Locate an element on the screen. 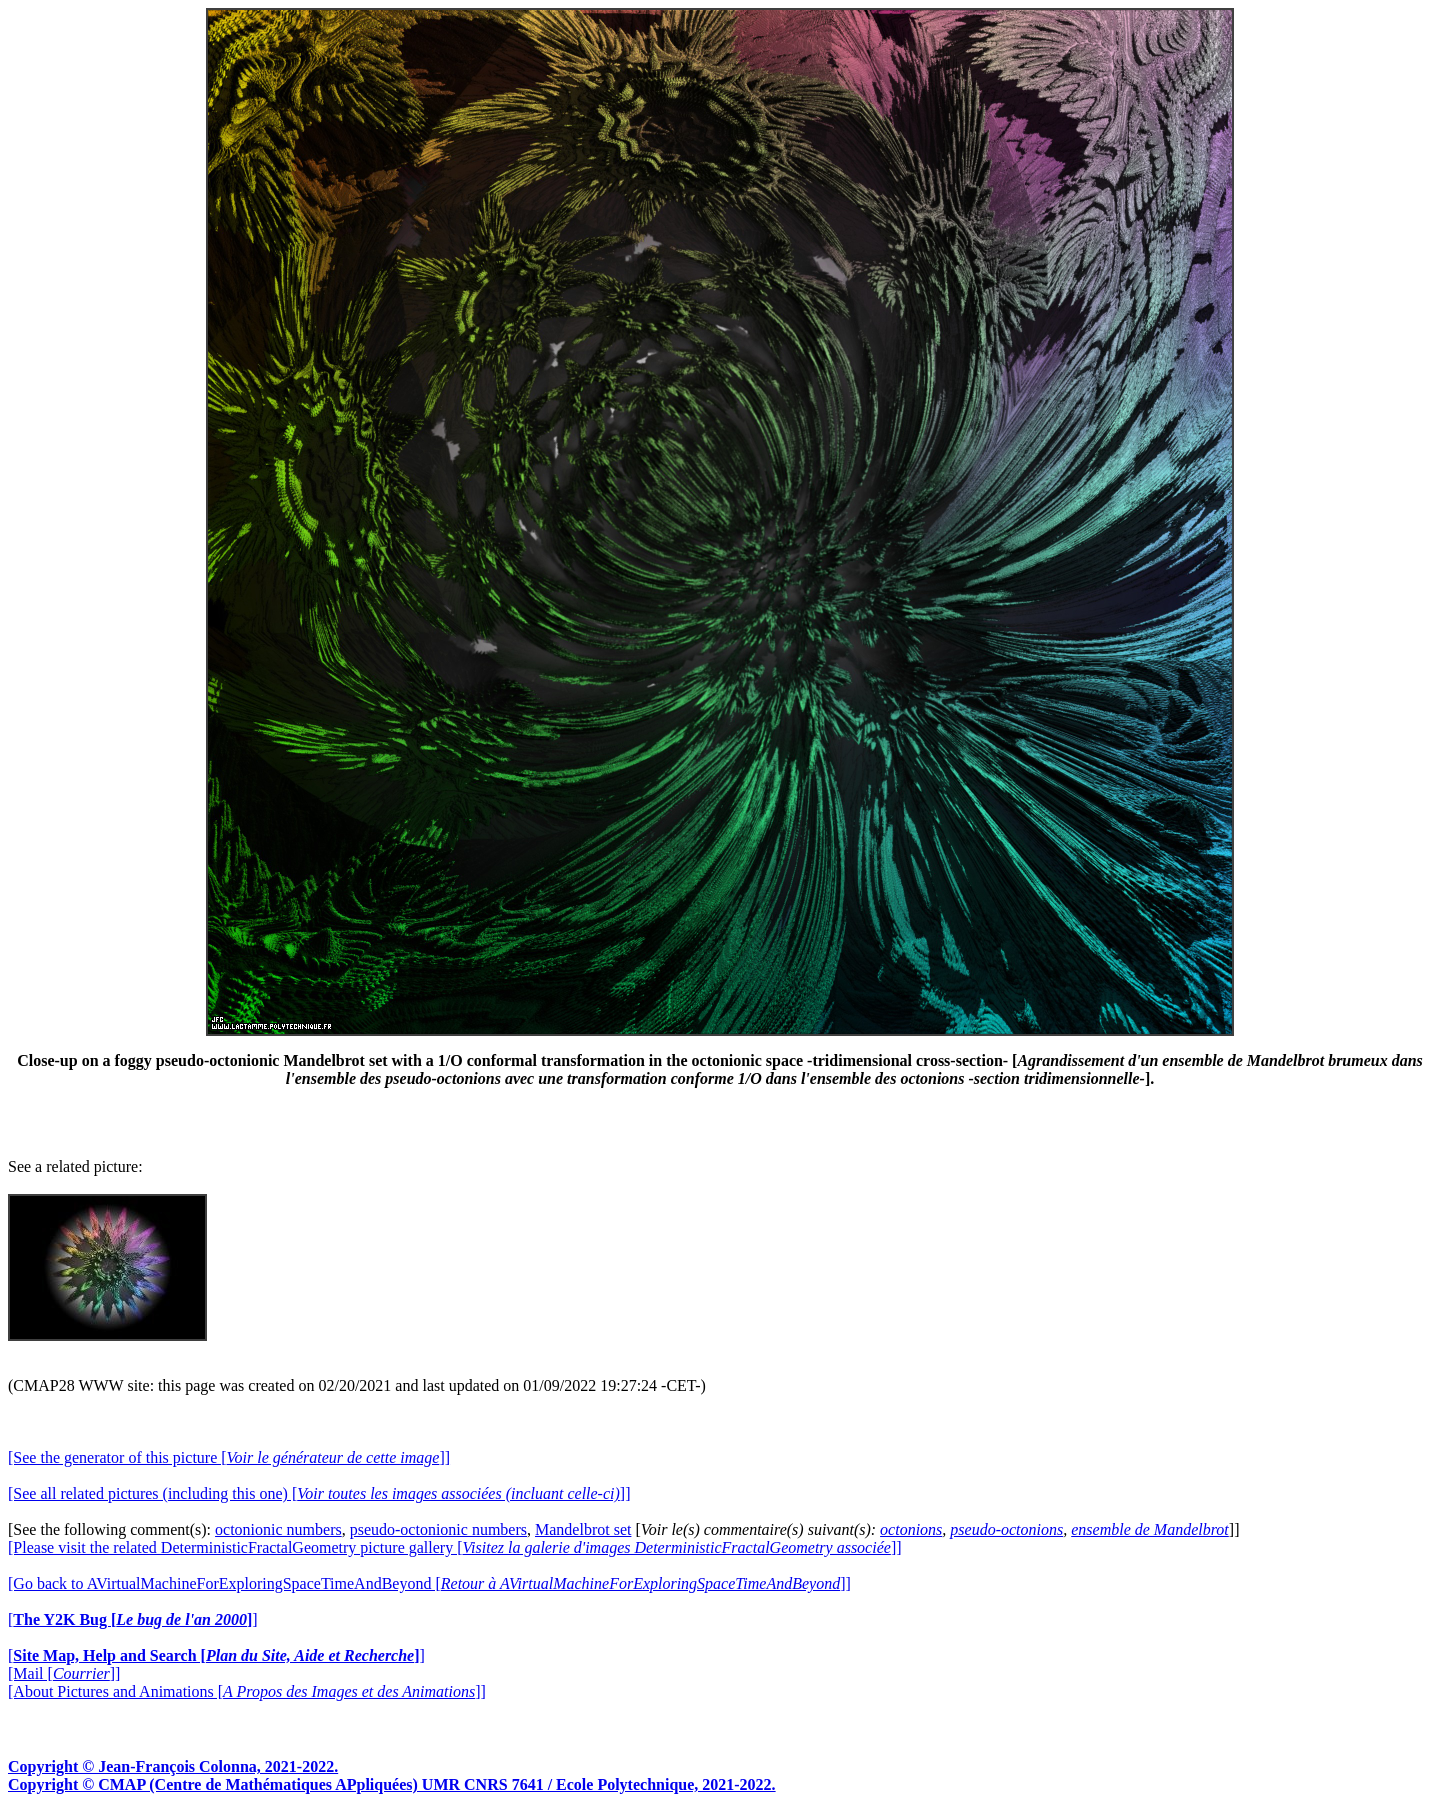  [About Pictures and Animations []] is located at coordinates (247, 1691).